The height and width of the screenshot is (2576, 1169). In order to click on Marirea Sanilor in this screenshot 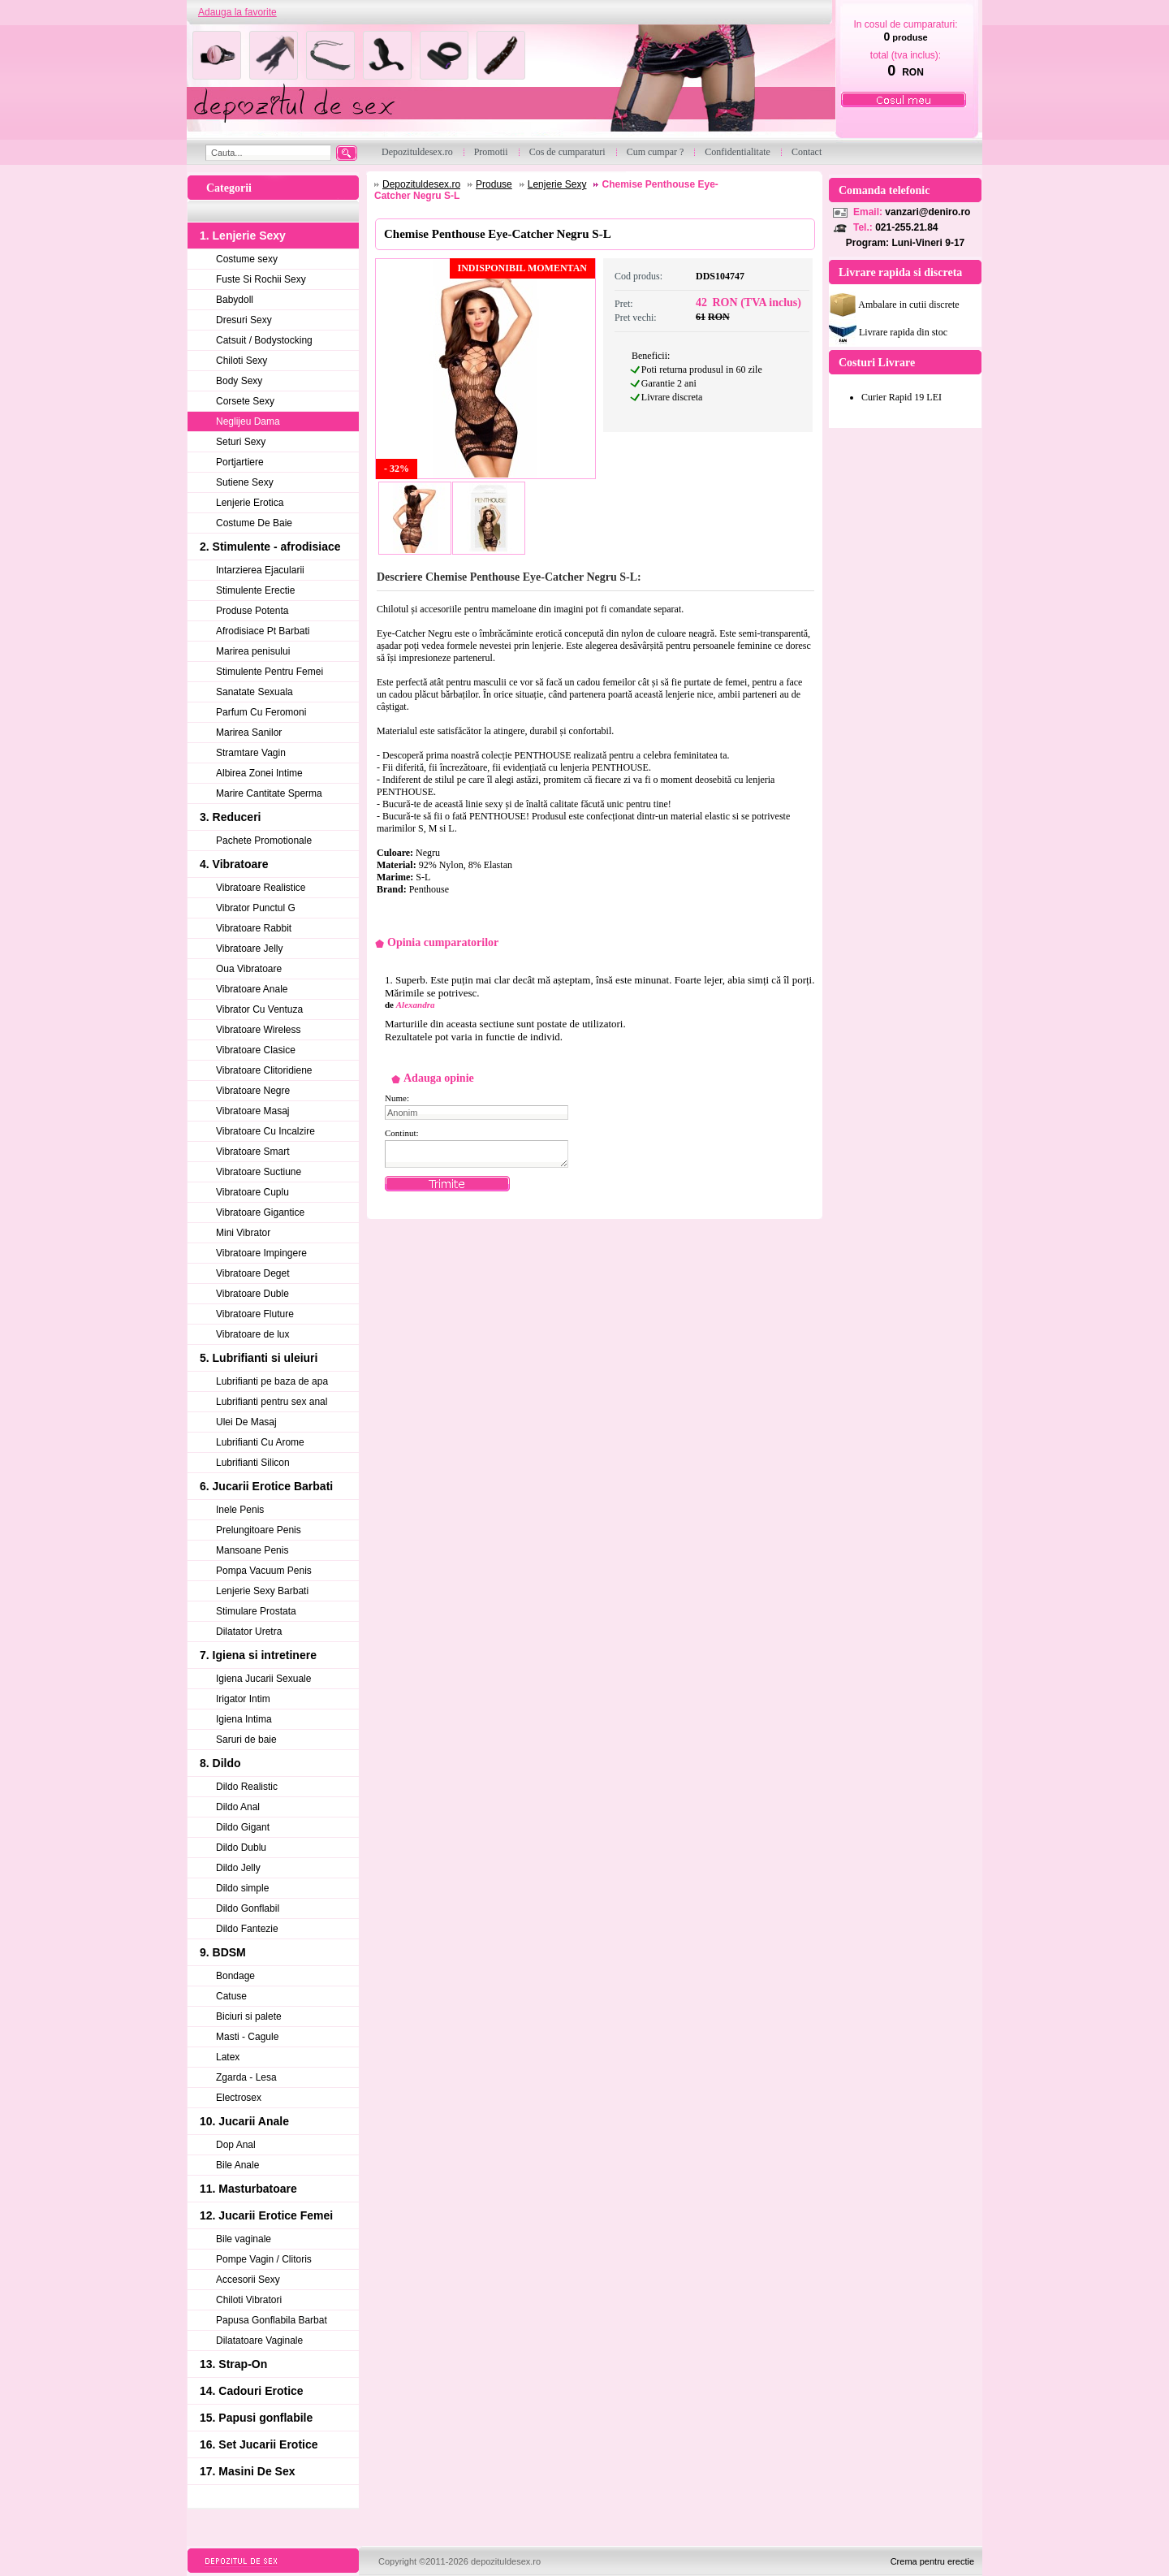, I will do `click(249, 732)`.